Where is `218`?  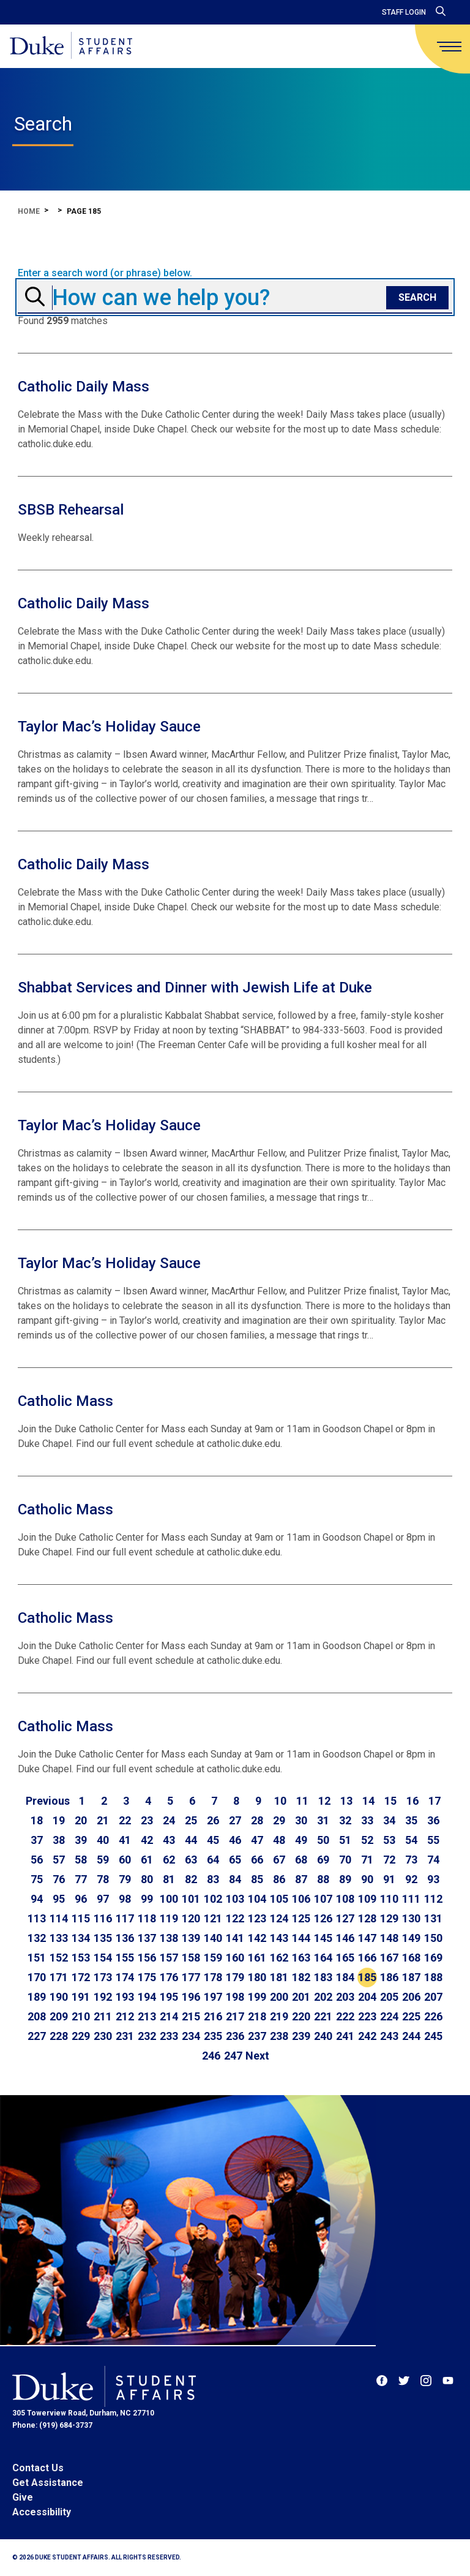
218 is located at coordinates (257, 2016).